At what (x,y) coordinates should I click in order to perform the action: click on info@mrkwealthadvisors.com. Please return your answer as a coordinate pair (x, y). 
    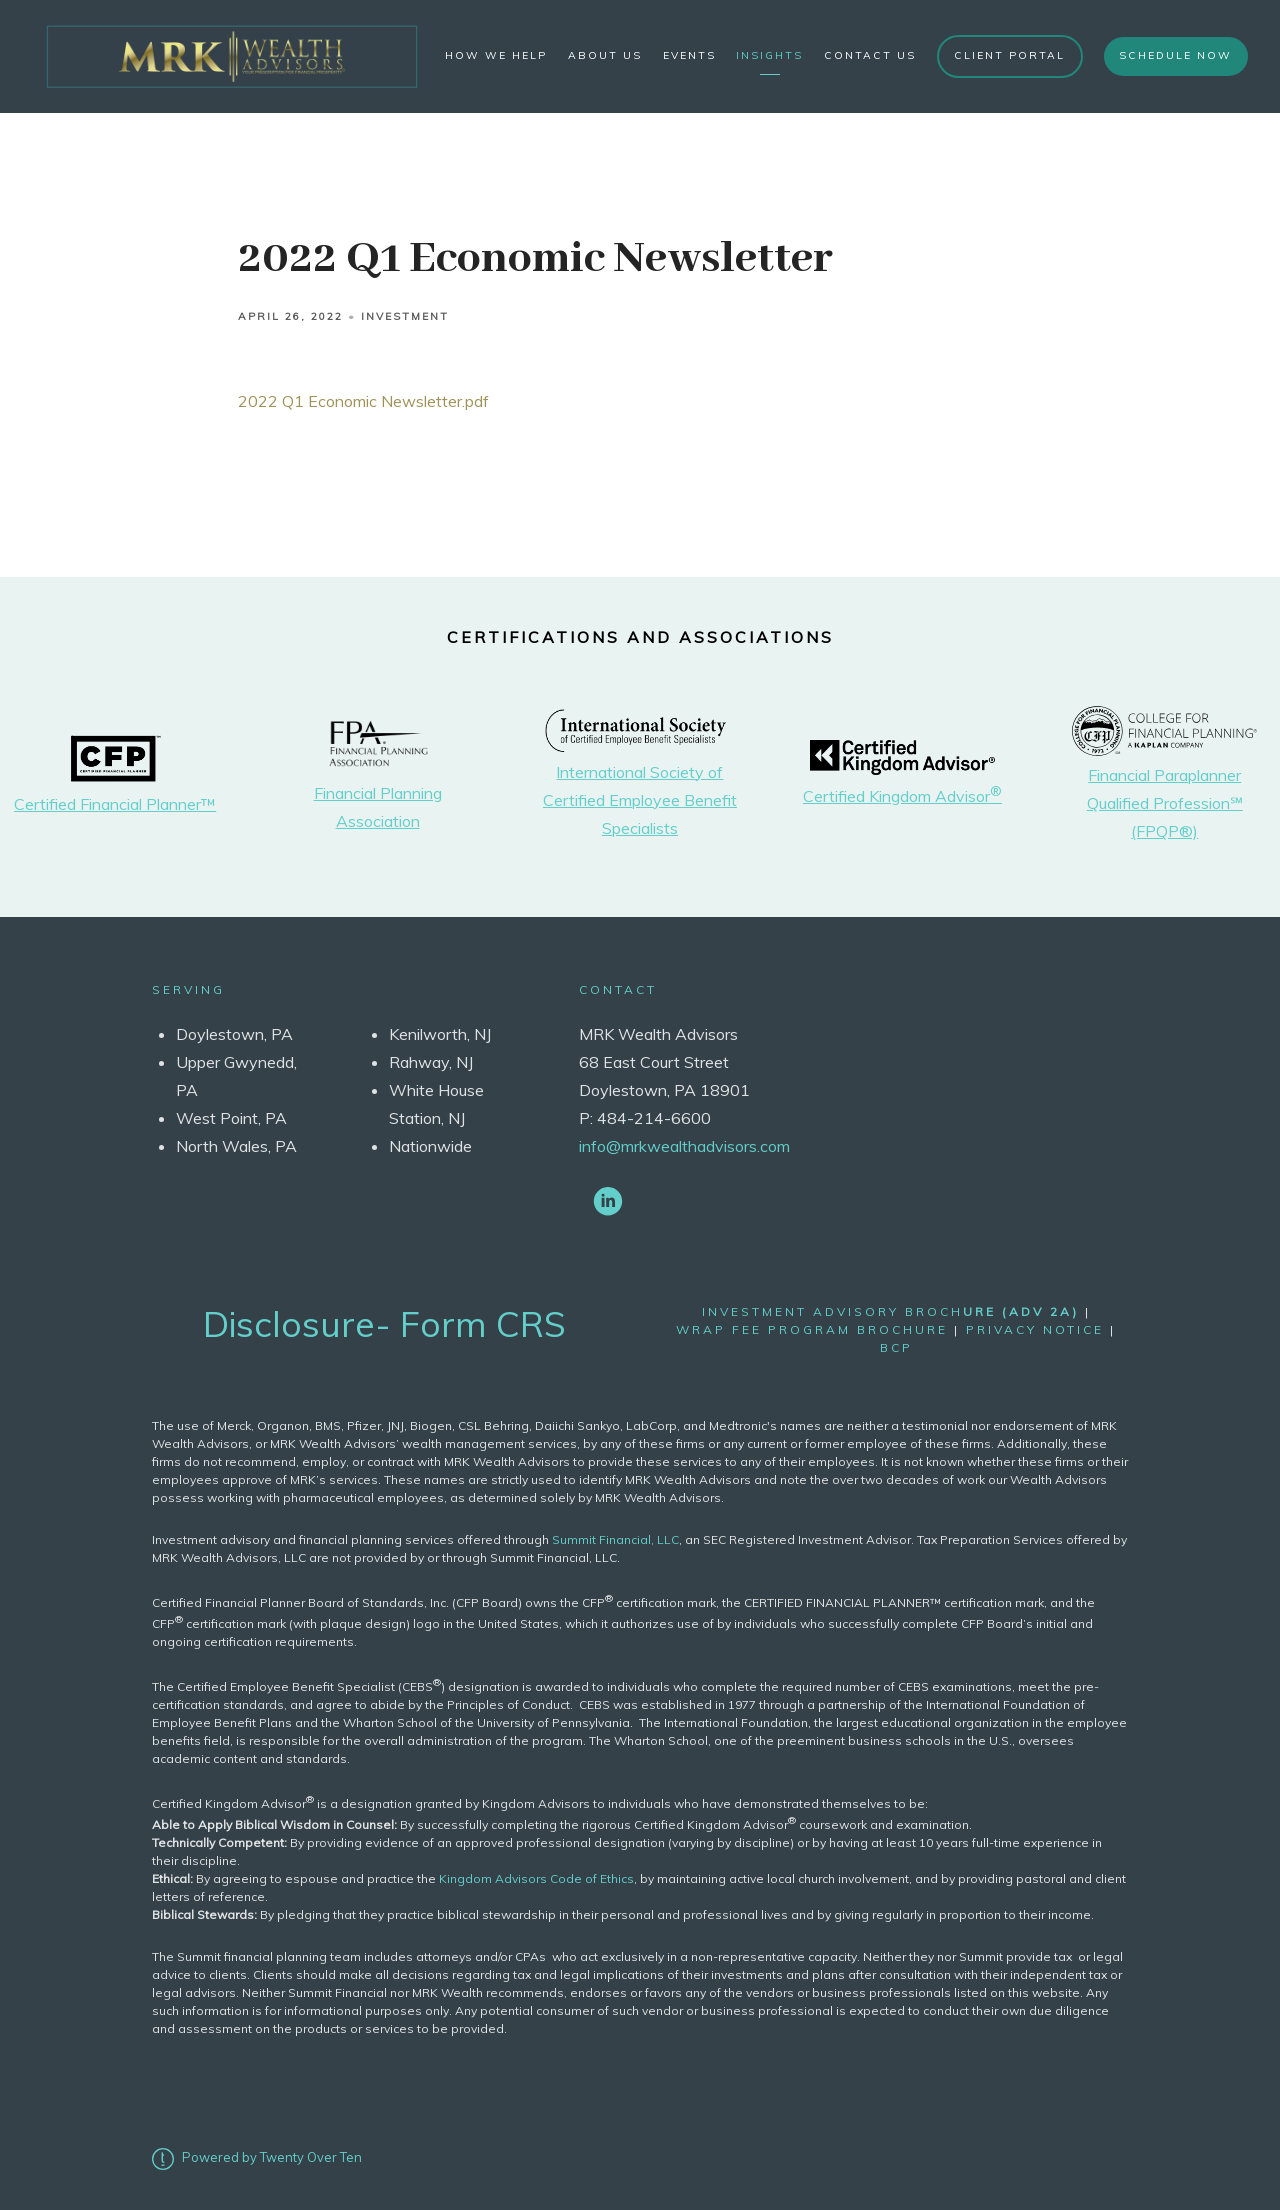
    Looking at the image, I should click on (684, 1146).